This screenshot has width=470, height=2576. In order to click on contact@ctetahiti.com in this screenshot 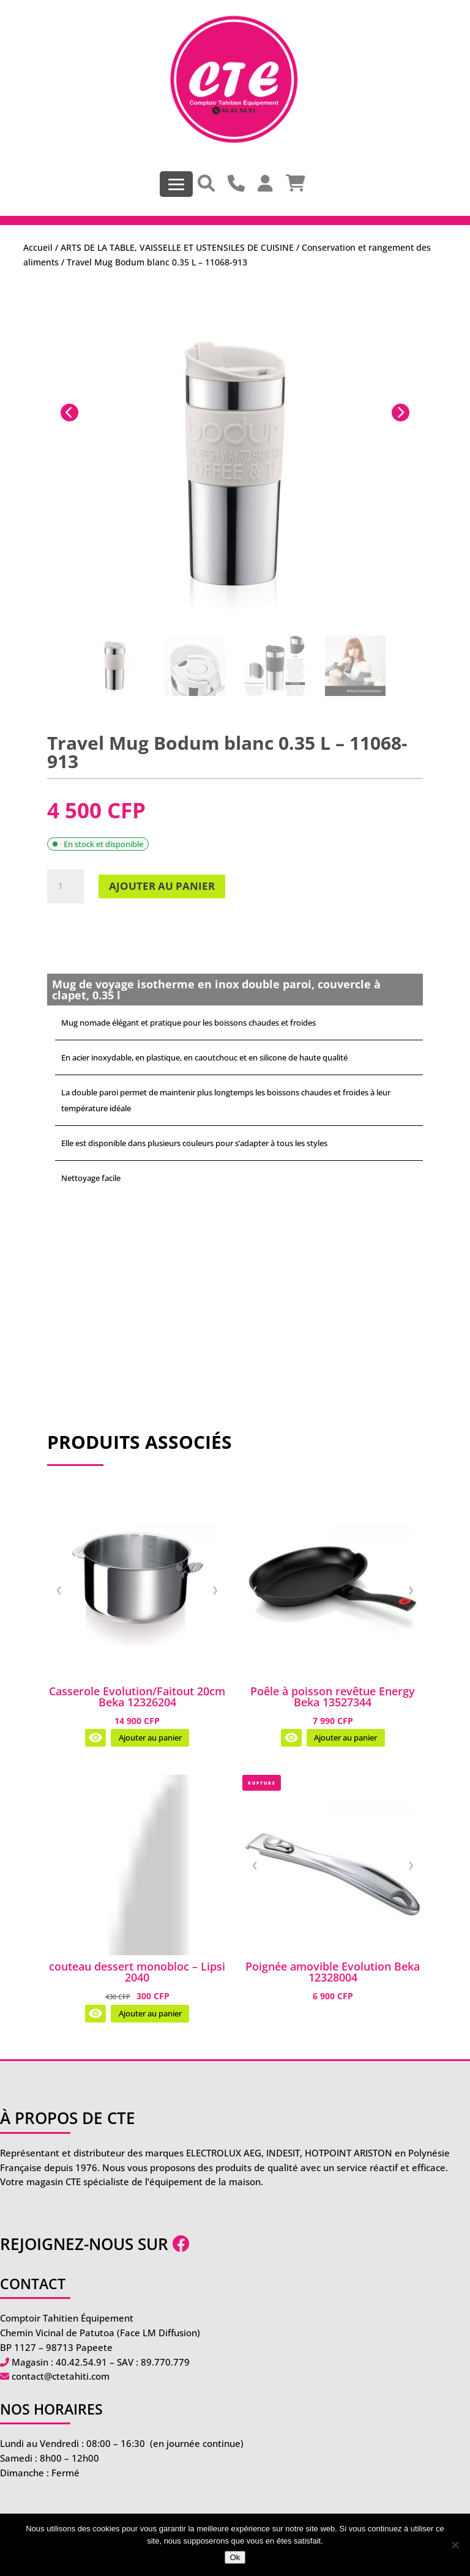, I will do `click(61, 2376)`.